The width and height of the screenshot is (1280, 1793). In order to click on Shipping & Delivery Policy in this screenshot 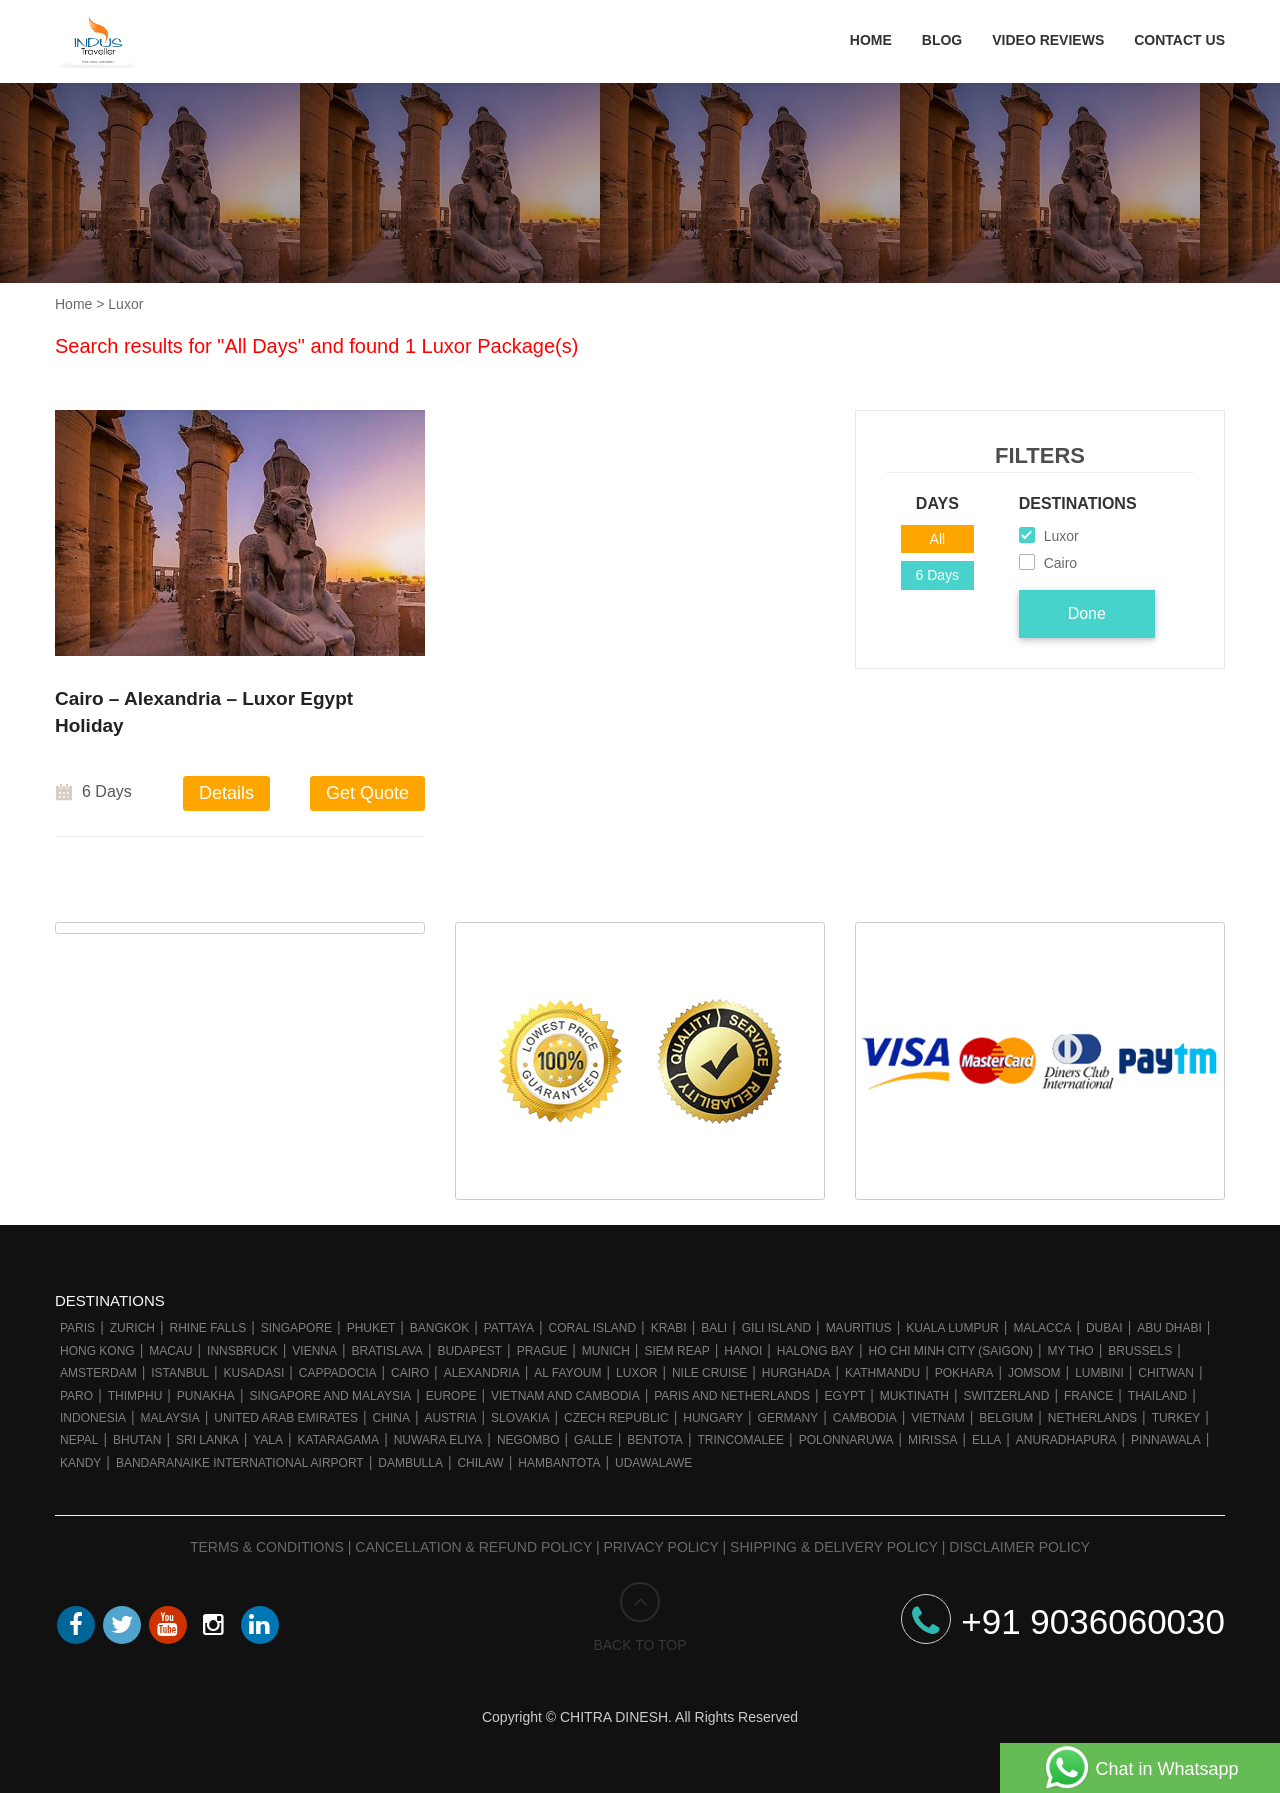, I will do `click(834, 1547)`.